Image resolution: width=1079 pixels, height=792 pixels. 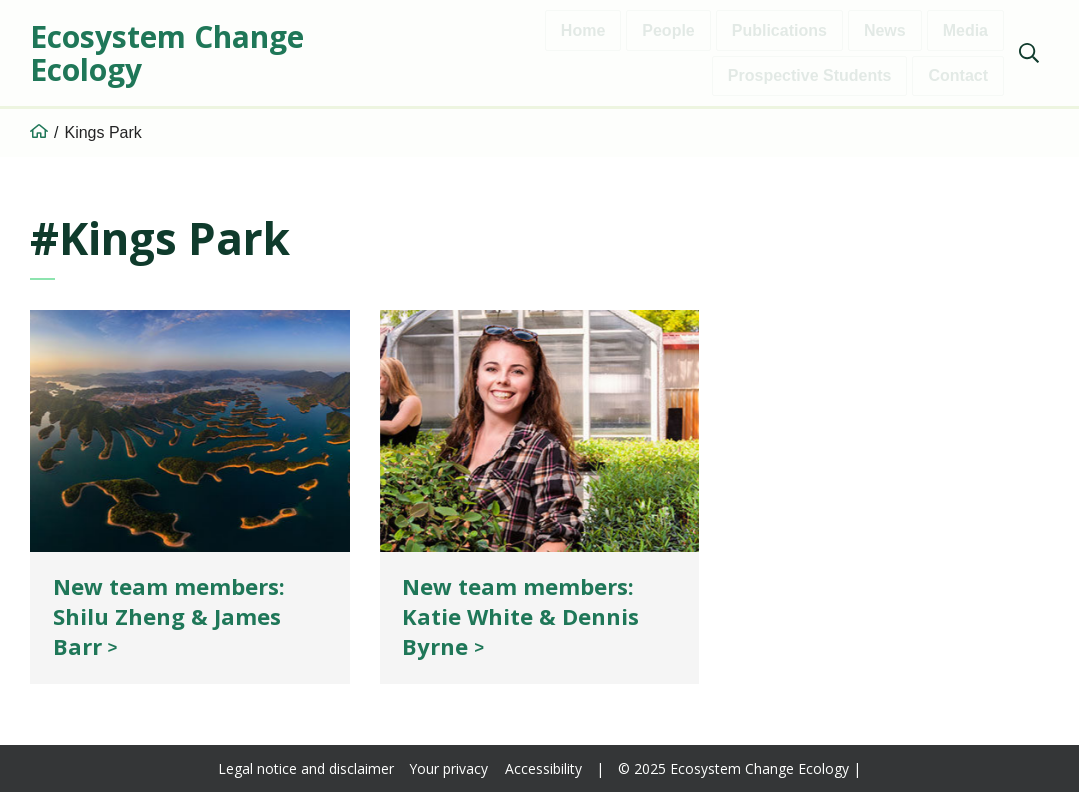 I want to click on Media, so click(x=965, y=30).